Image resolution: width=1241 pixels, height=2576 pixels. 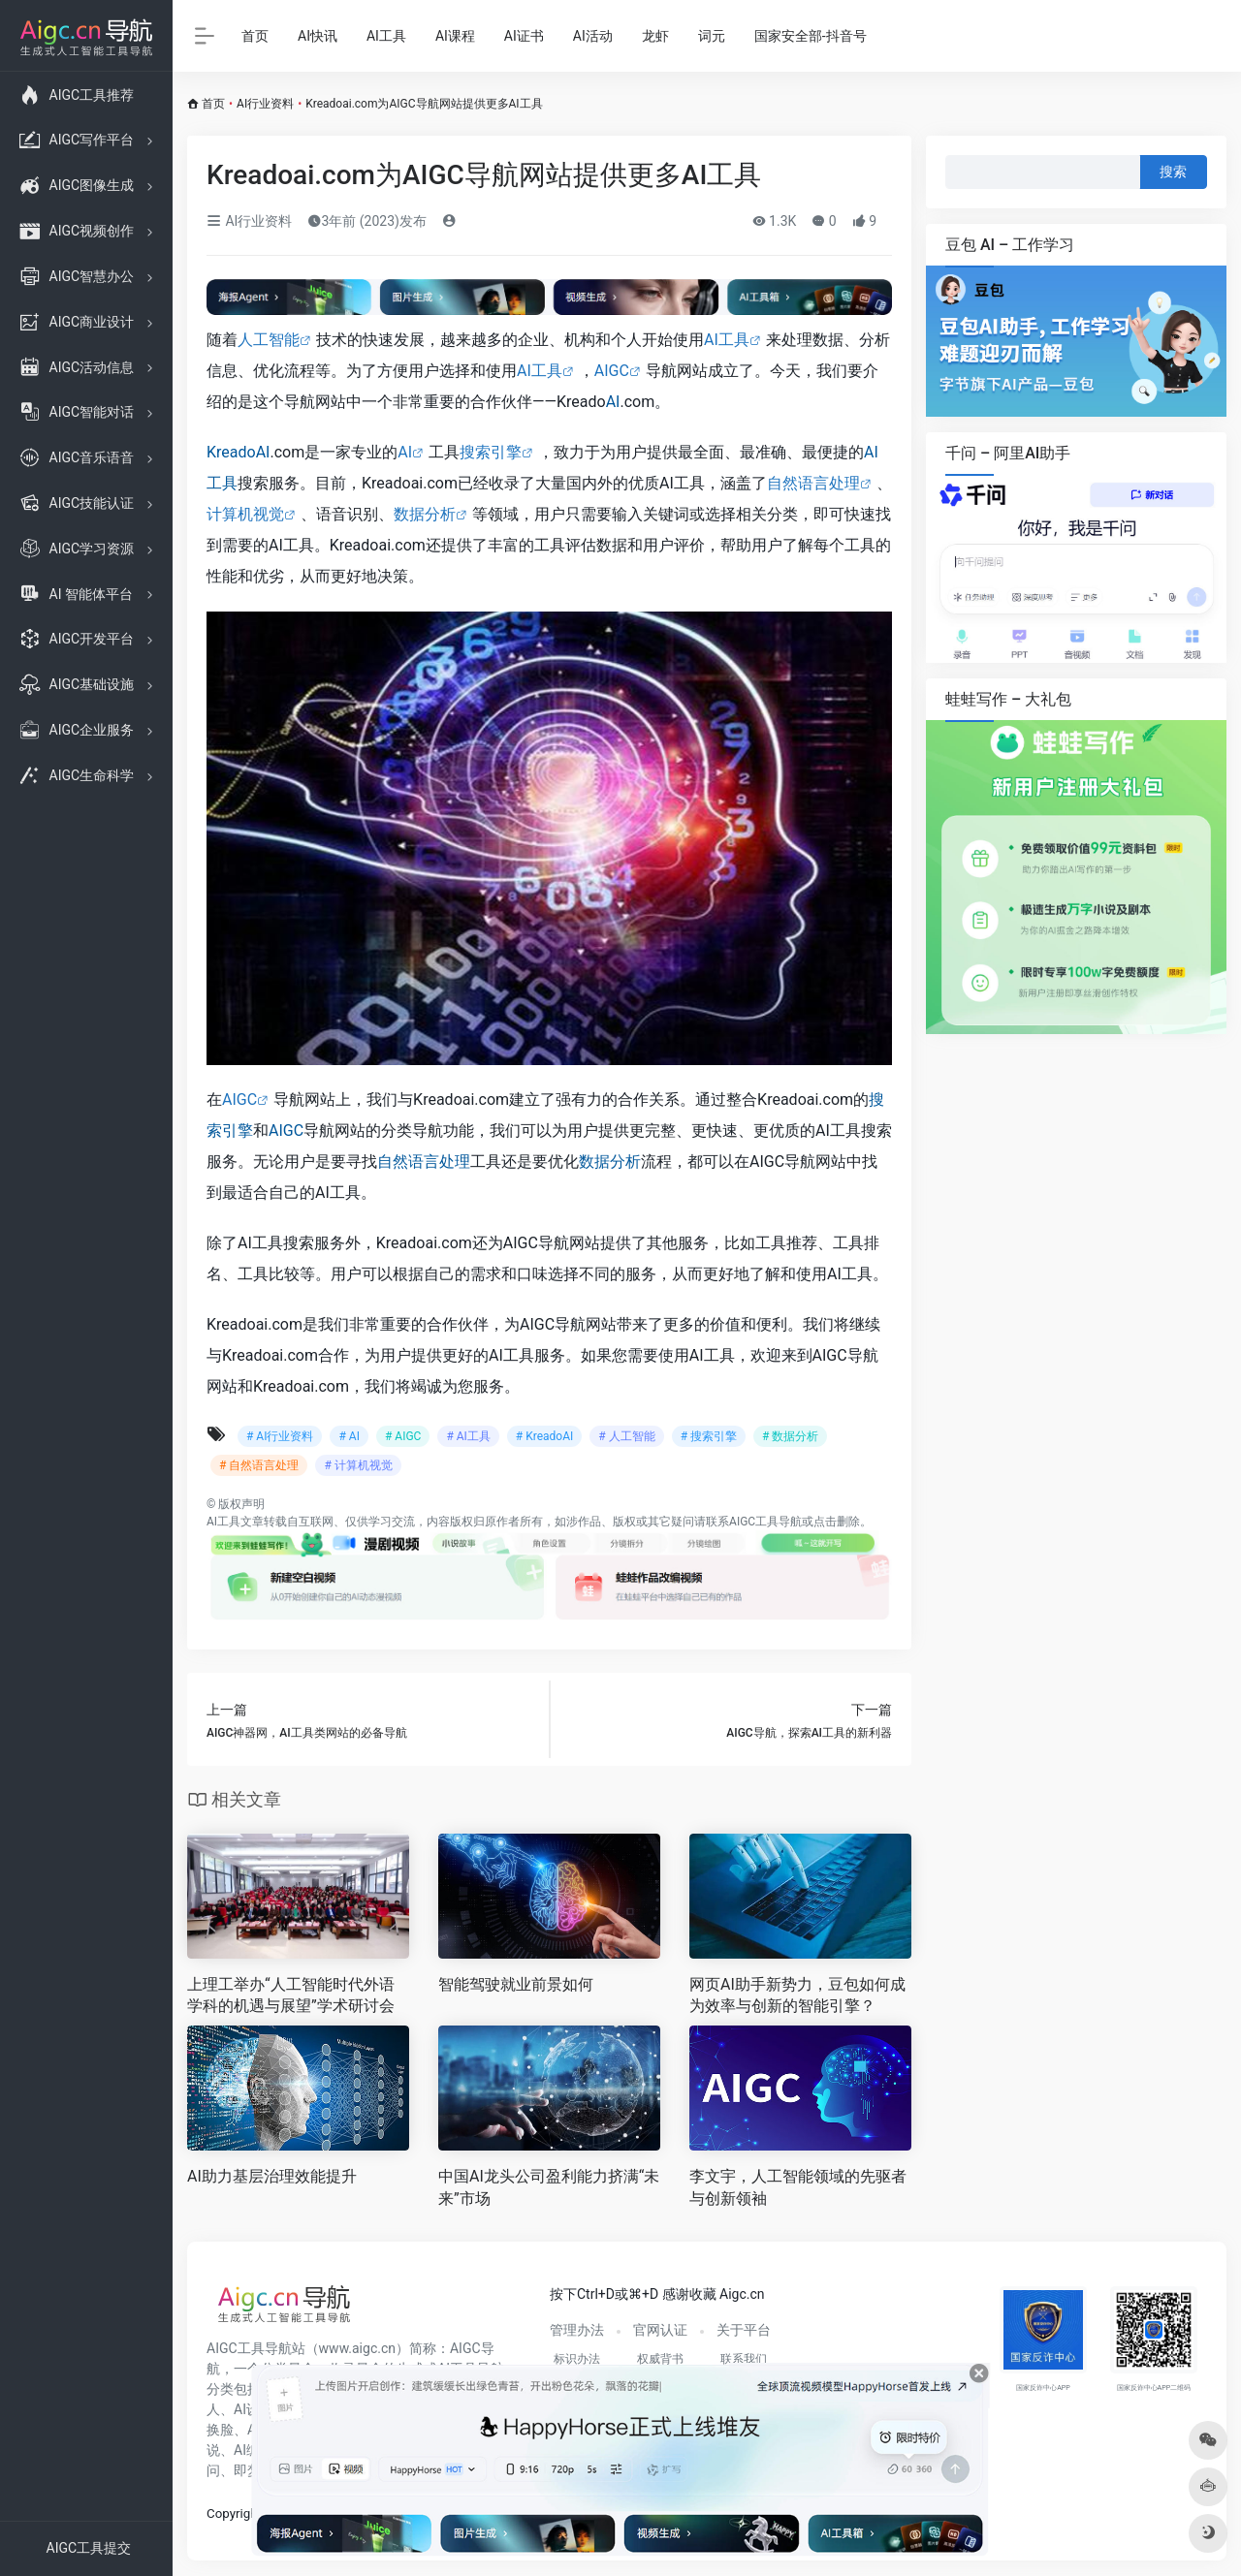 What do you see at coordinates (515, 1984) in the screenshot?
I see `智能驾驶就业前景如何` at bounding box center [515, 1984].